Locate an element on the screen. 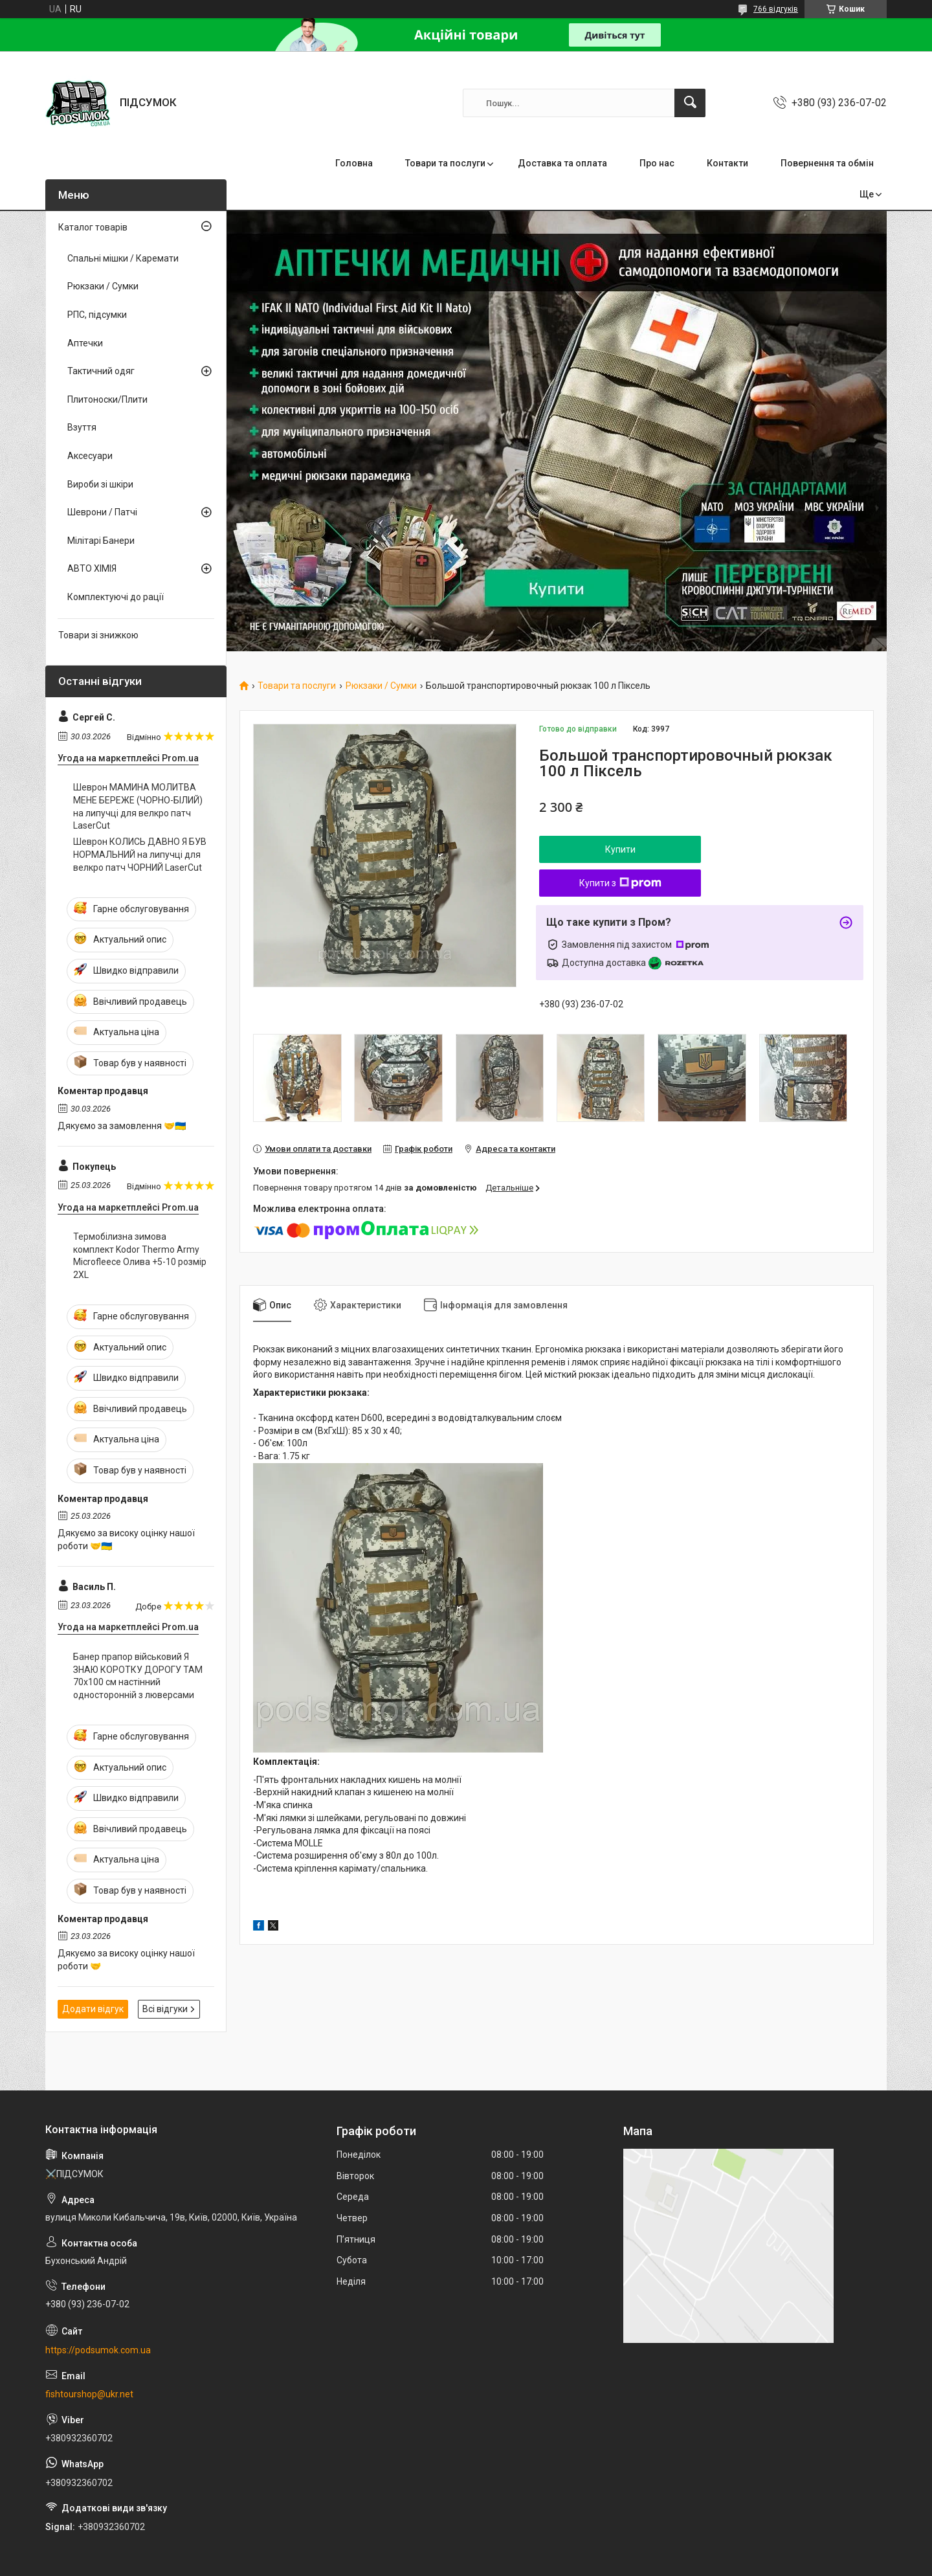  Всі відгуки is located at coordinates (165, 2009).